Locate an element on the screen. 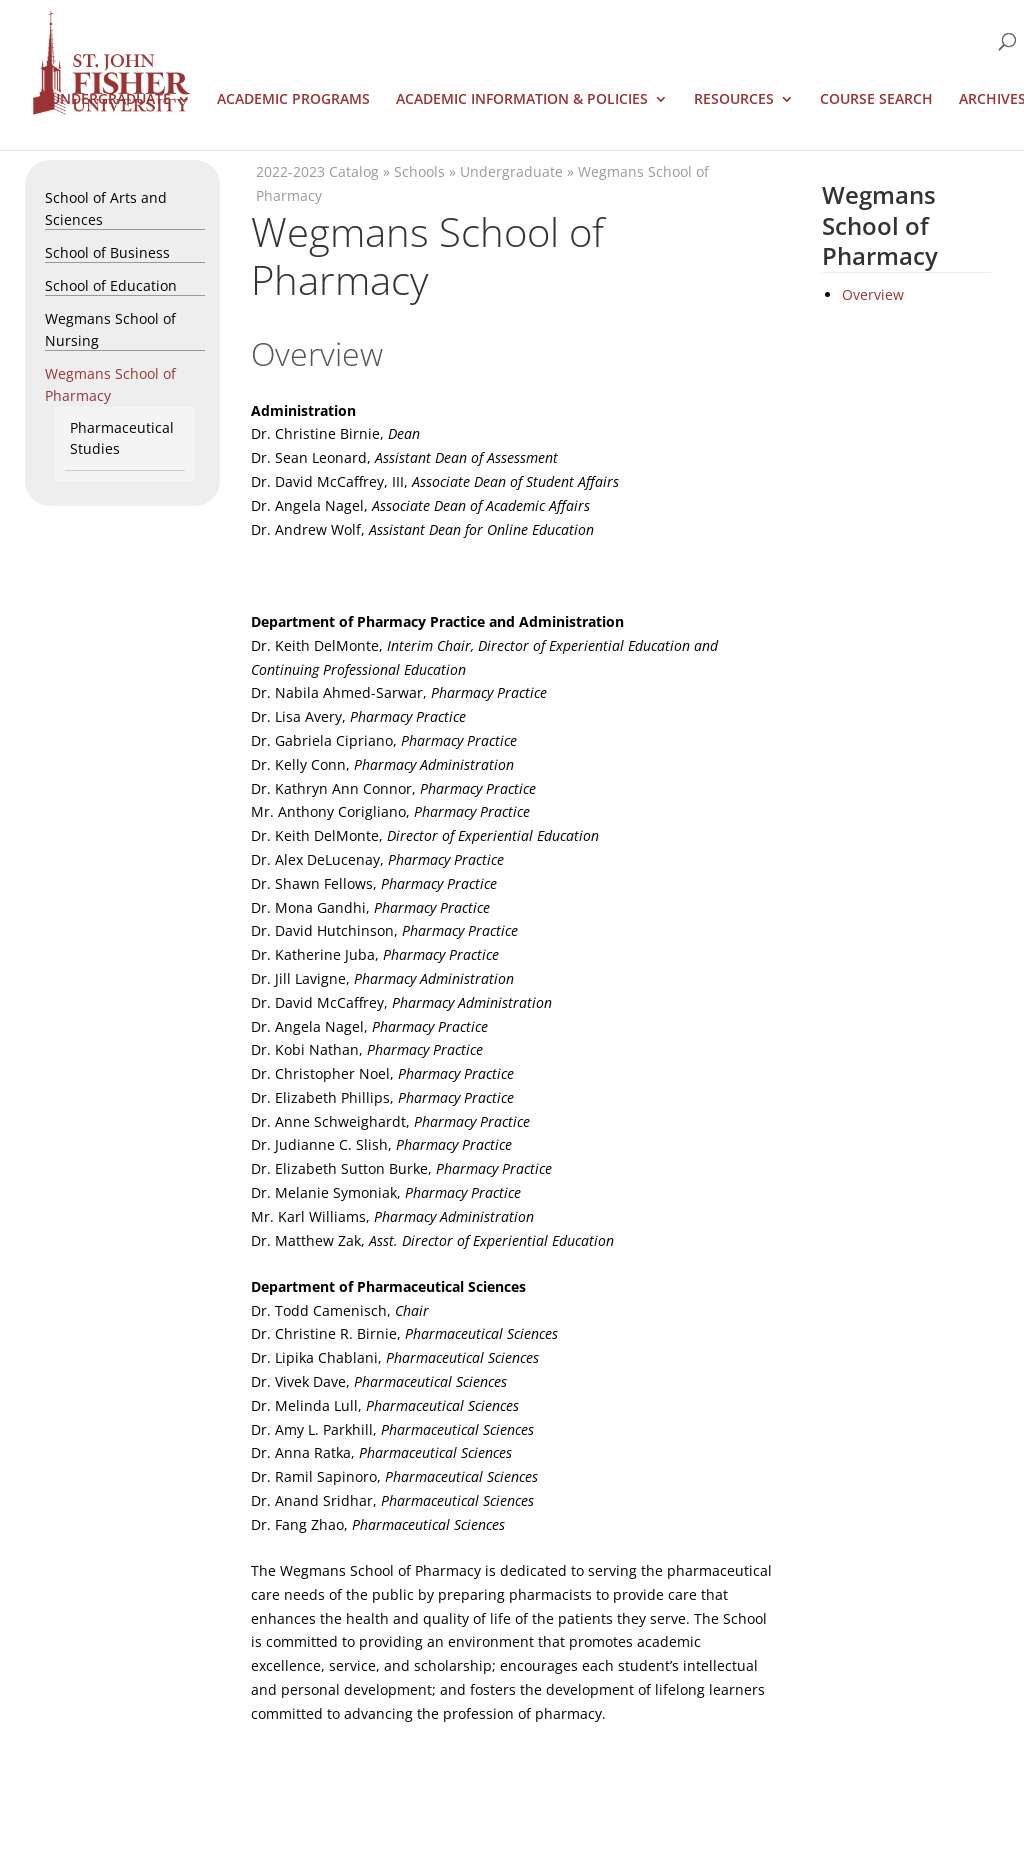  Academic Information & Policies is located at coordinates (522, 100).